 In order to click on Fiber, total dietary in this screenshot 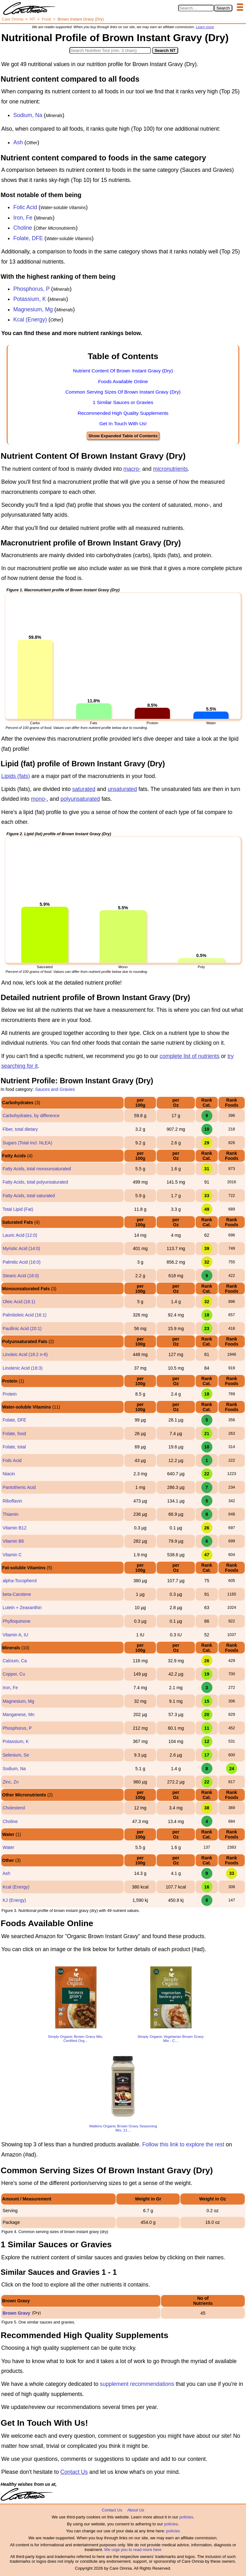, I will do `click(20, 1129)`.